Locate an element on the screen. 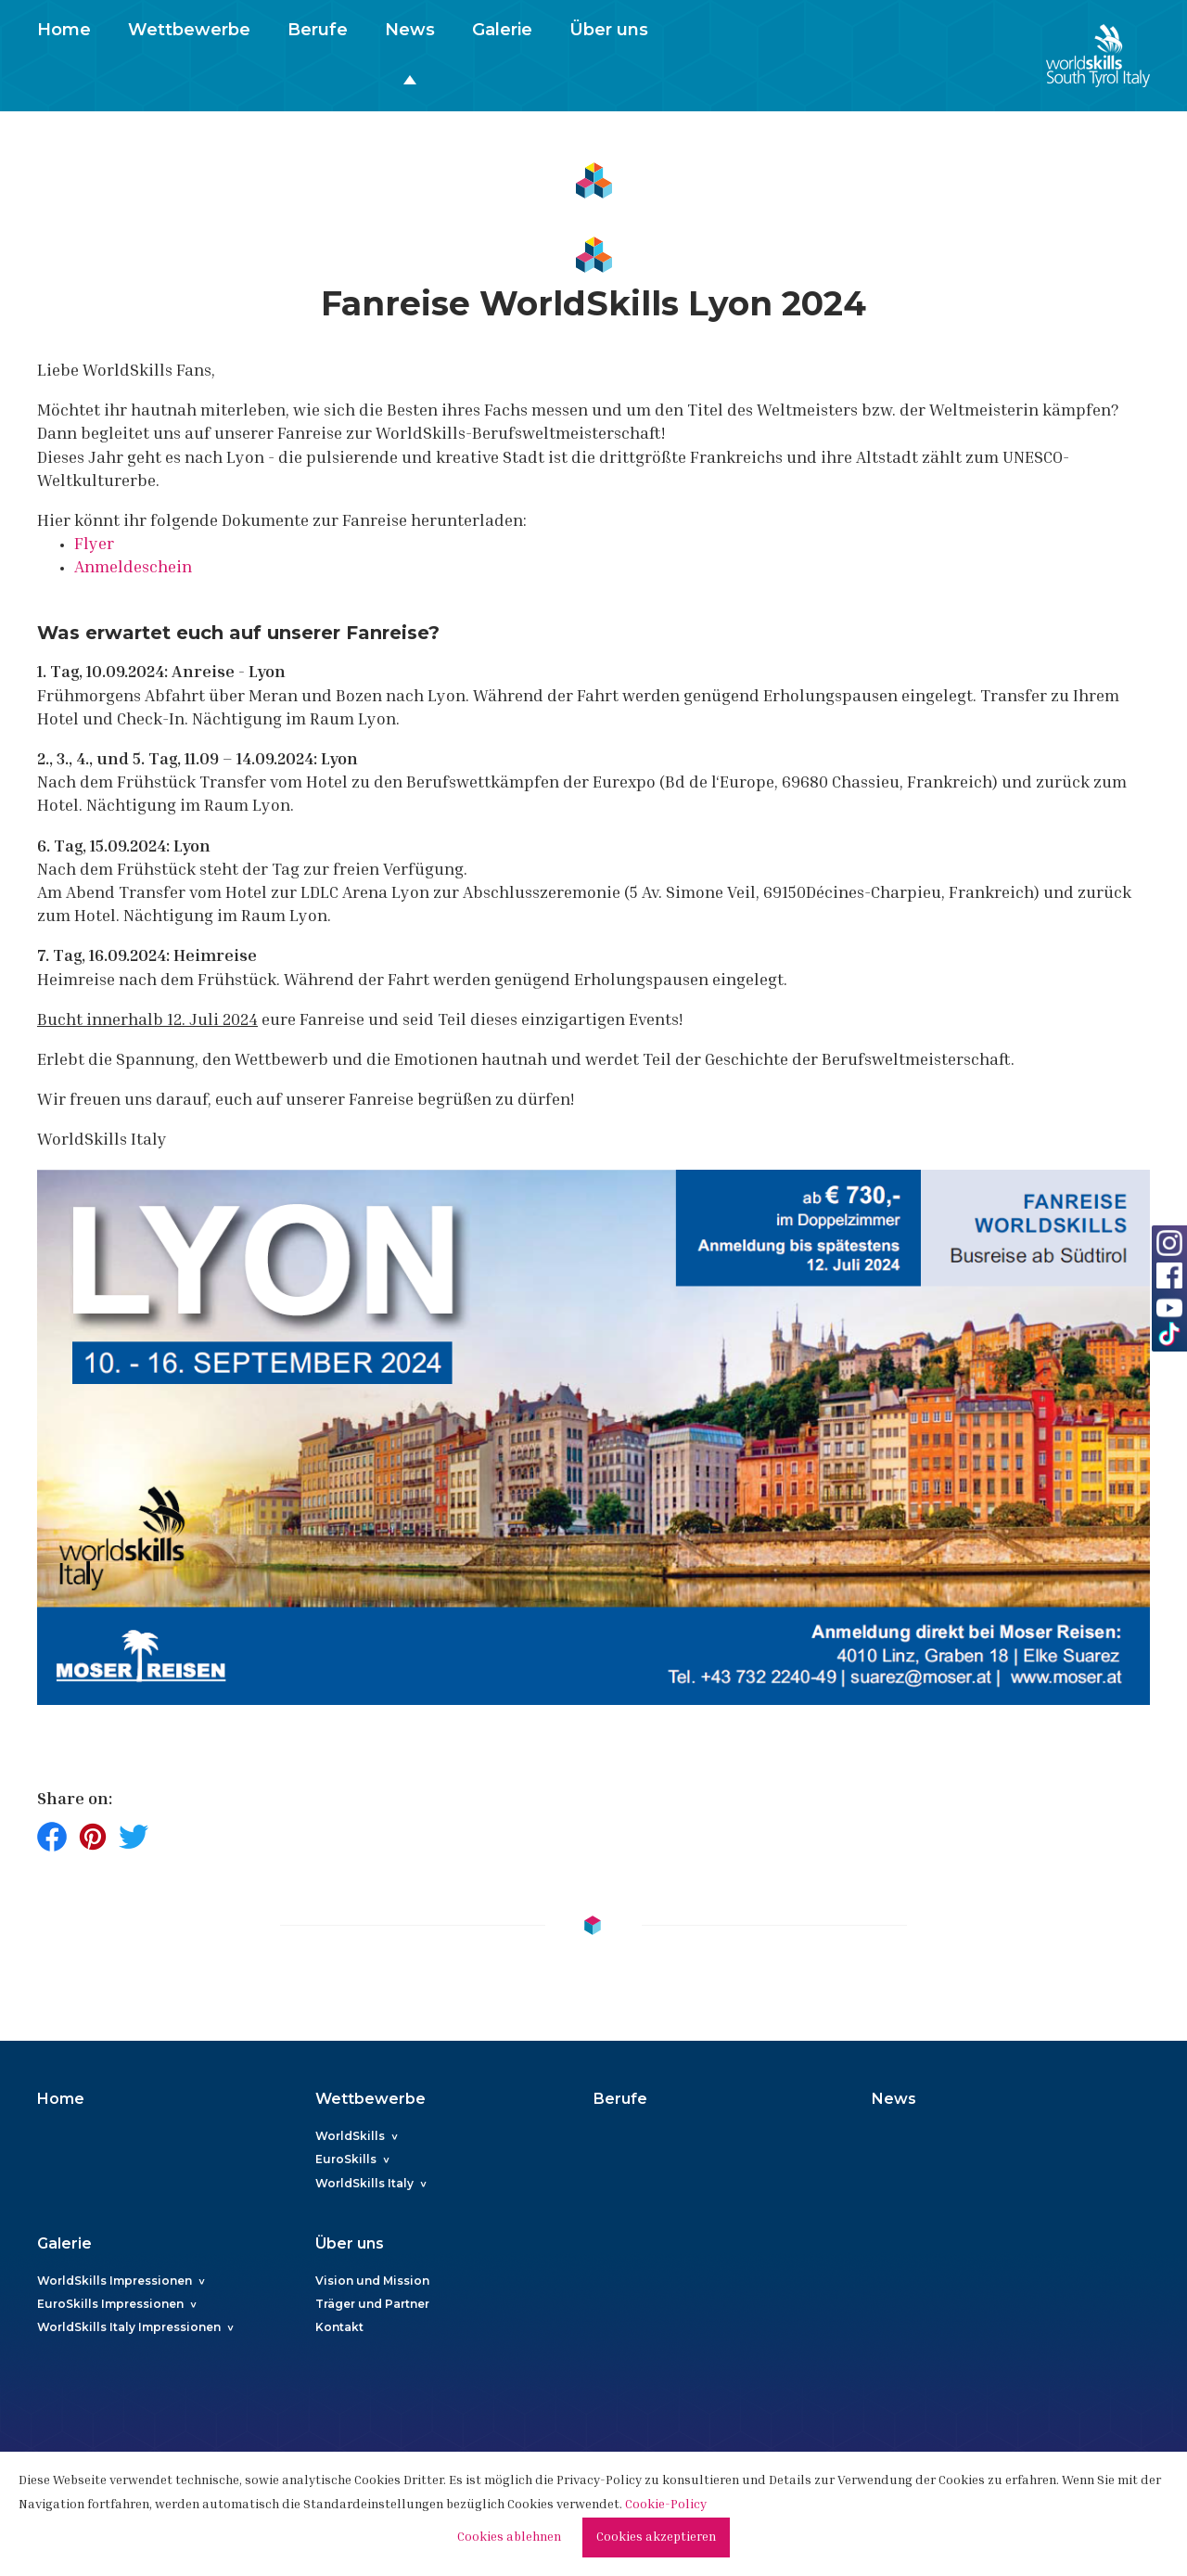 The width and height of the screenshot is (1187, 2576). Galerie is located at coordinates (502, 29).